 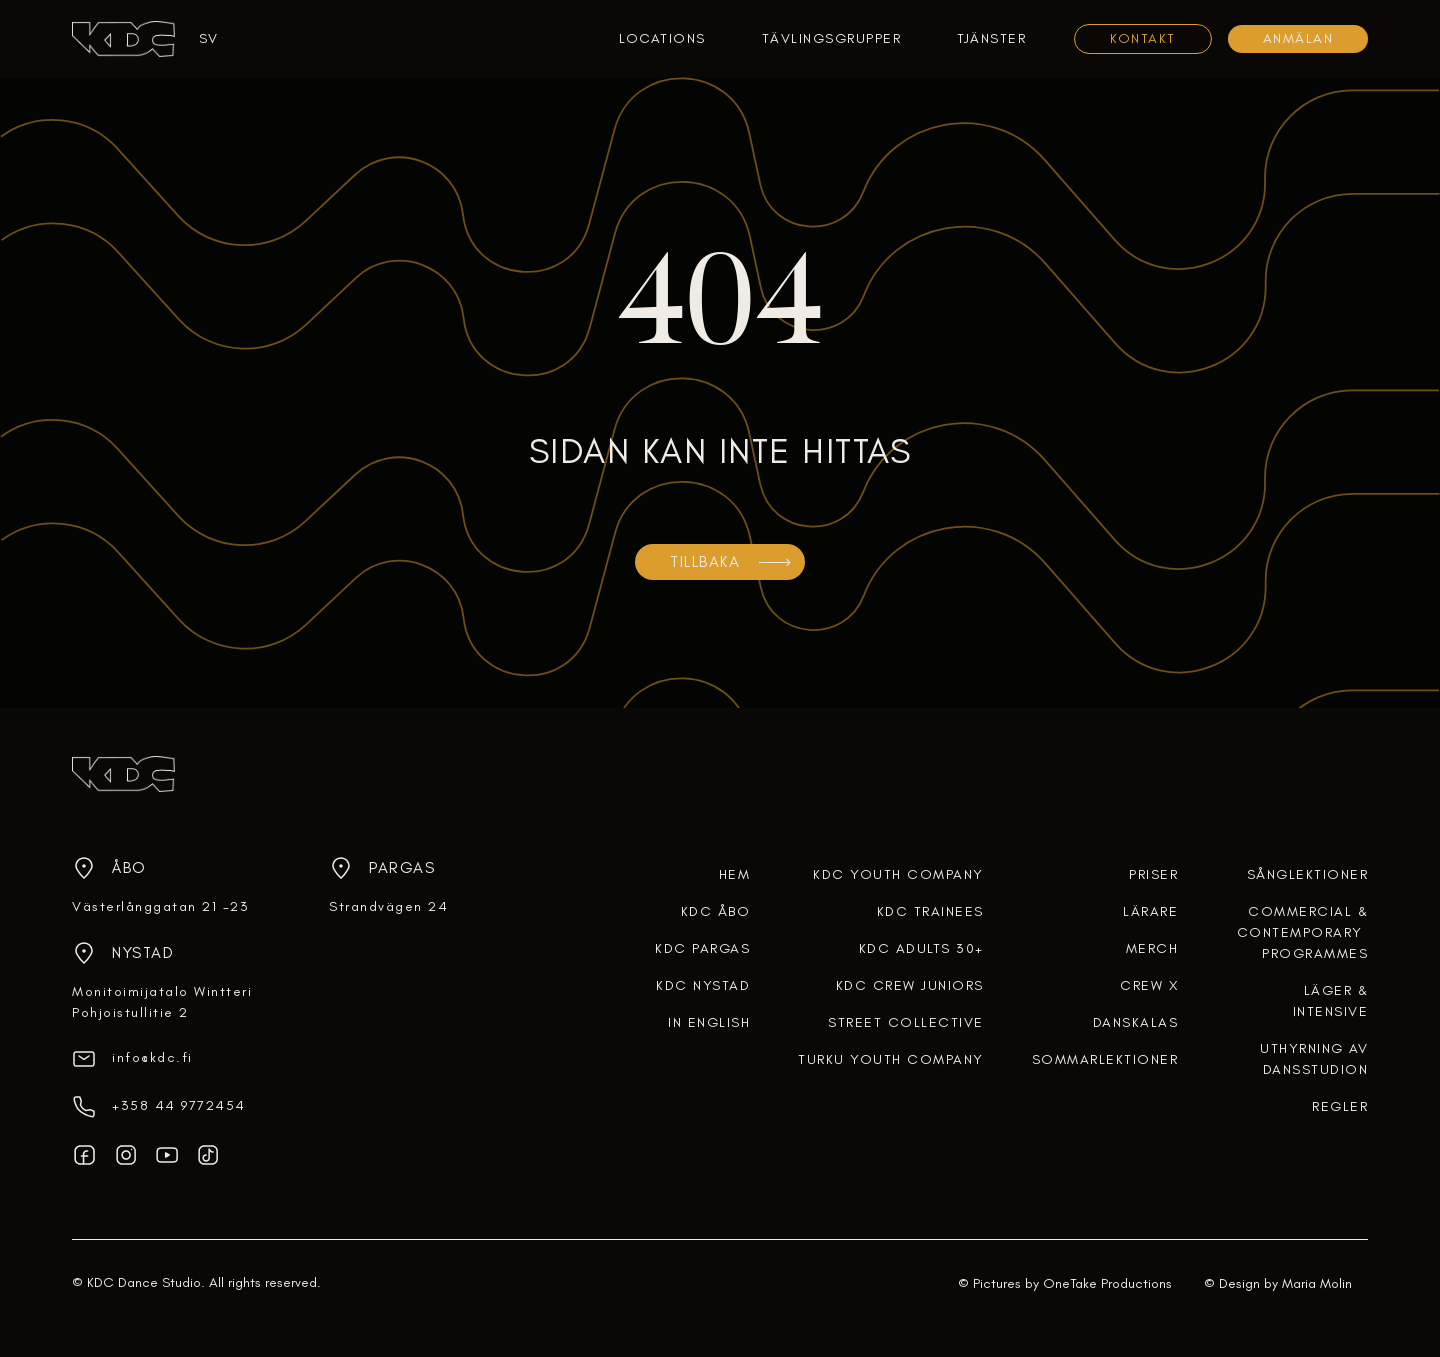 What do you see at coordinates (1136, 1022) in the screenshot?
I see `DANSKALAS` at bounding box center [1136, 1022].